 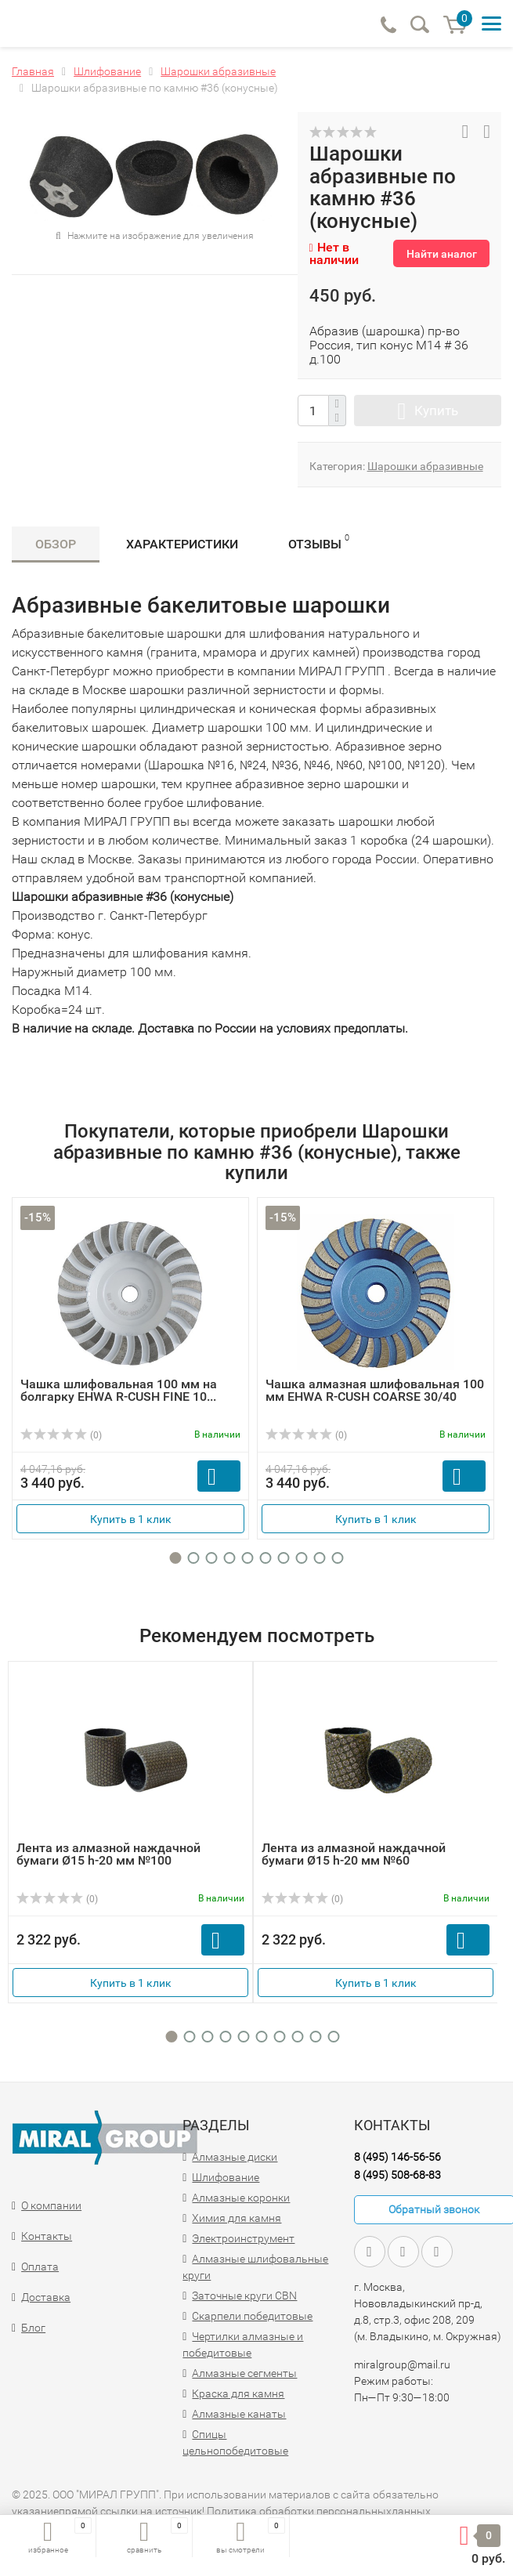 I want to click on Характеристики, so click(x=182, y=544).